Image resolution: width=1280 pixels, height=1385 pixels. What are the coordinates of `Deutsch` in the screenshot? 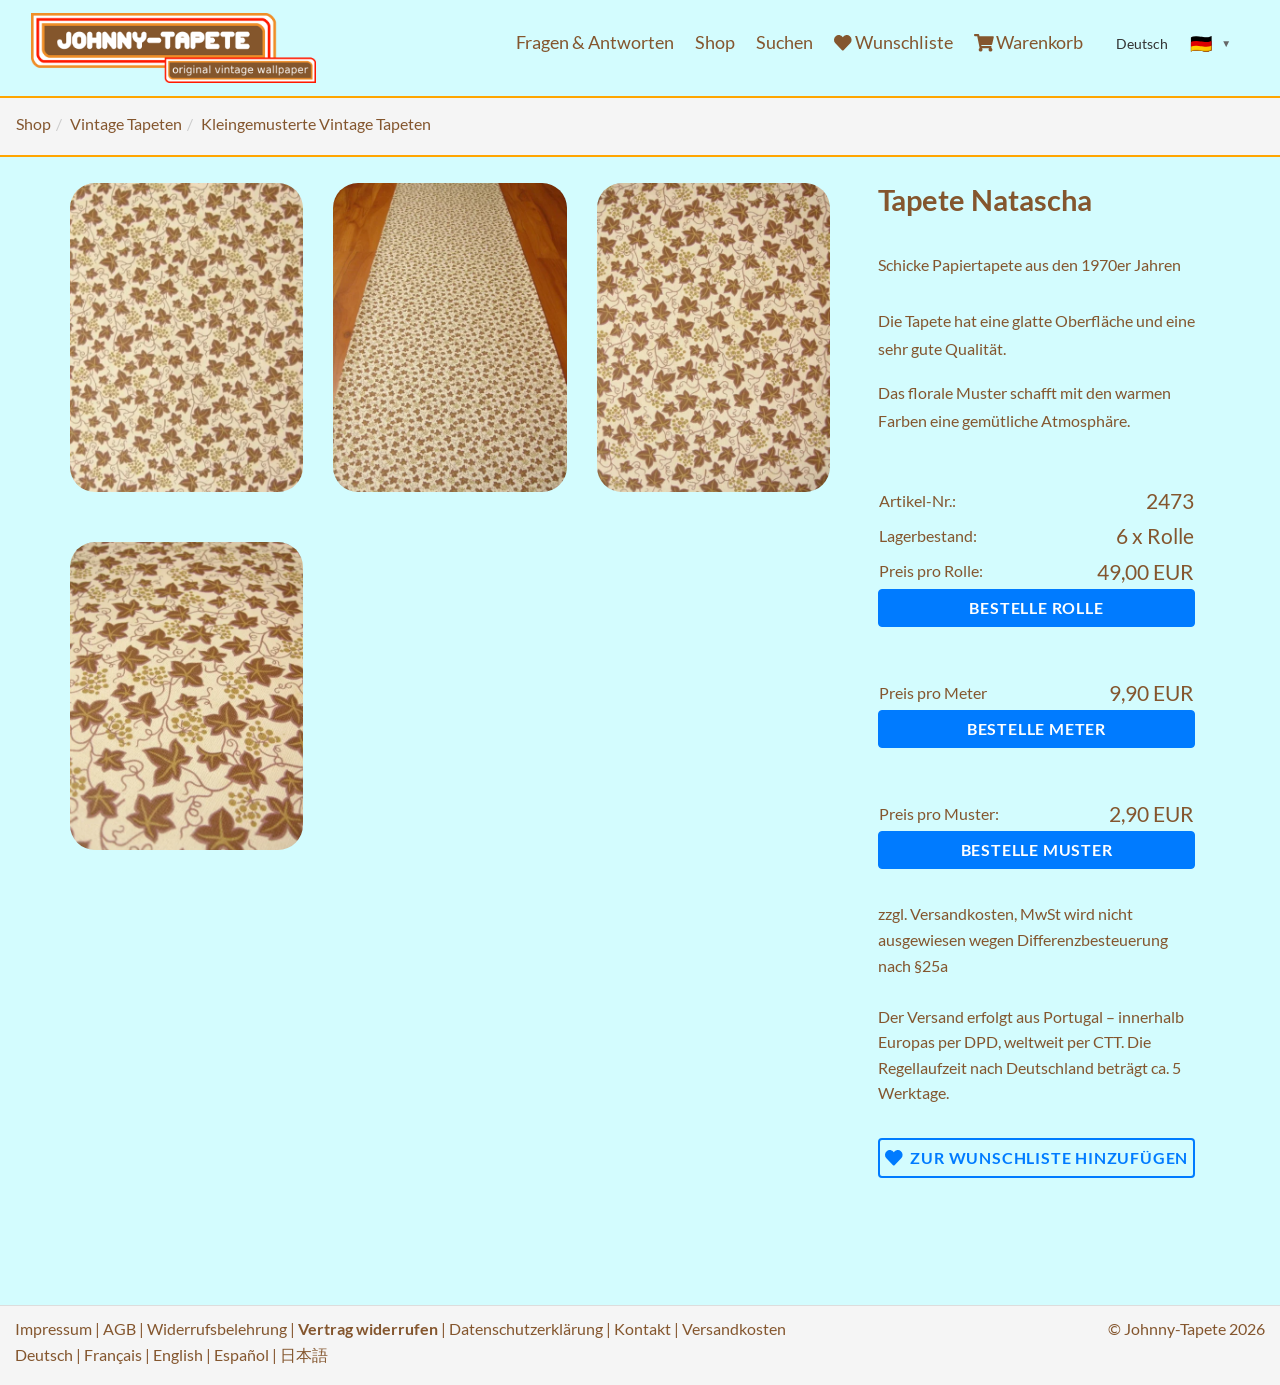 It's located at (44, 1354).